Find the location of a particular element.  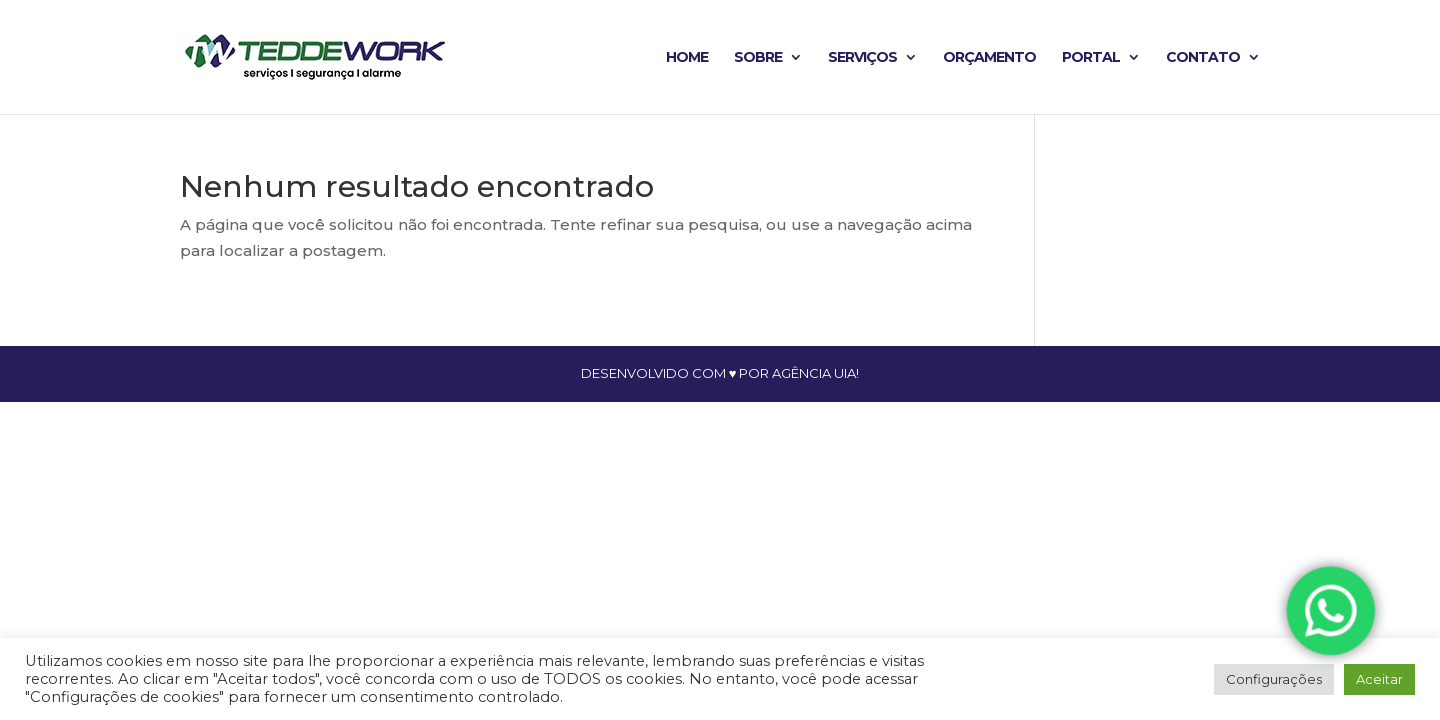

Configurações [button] is located at coordinates (1274, 679).